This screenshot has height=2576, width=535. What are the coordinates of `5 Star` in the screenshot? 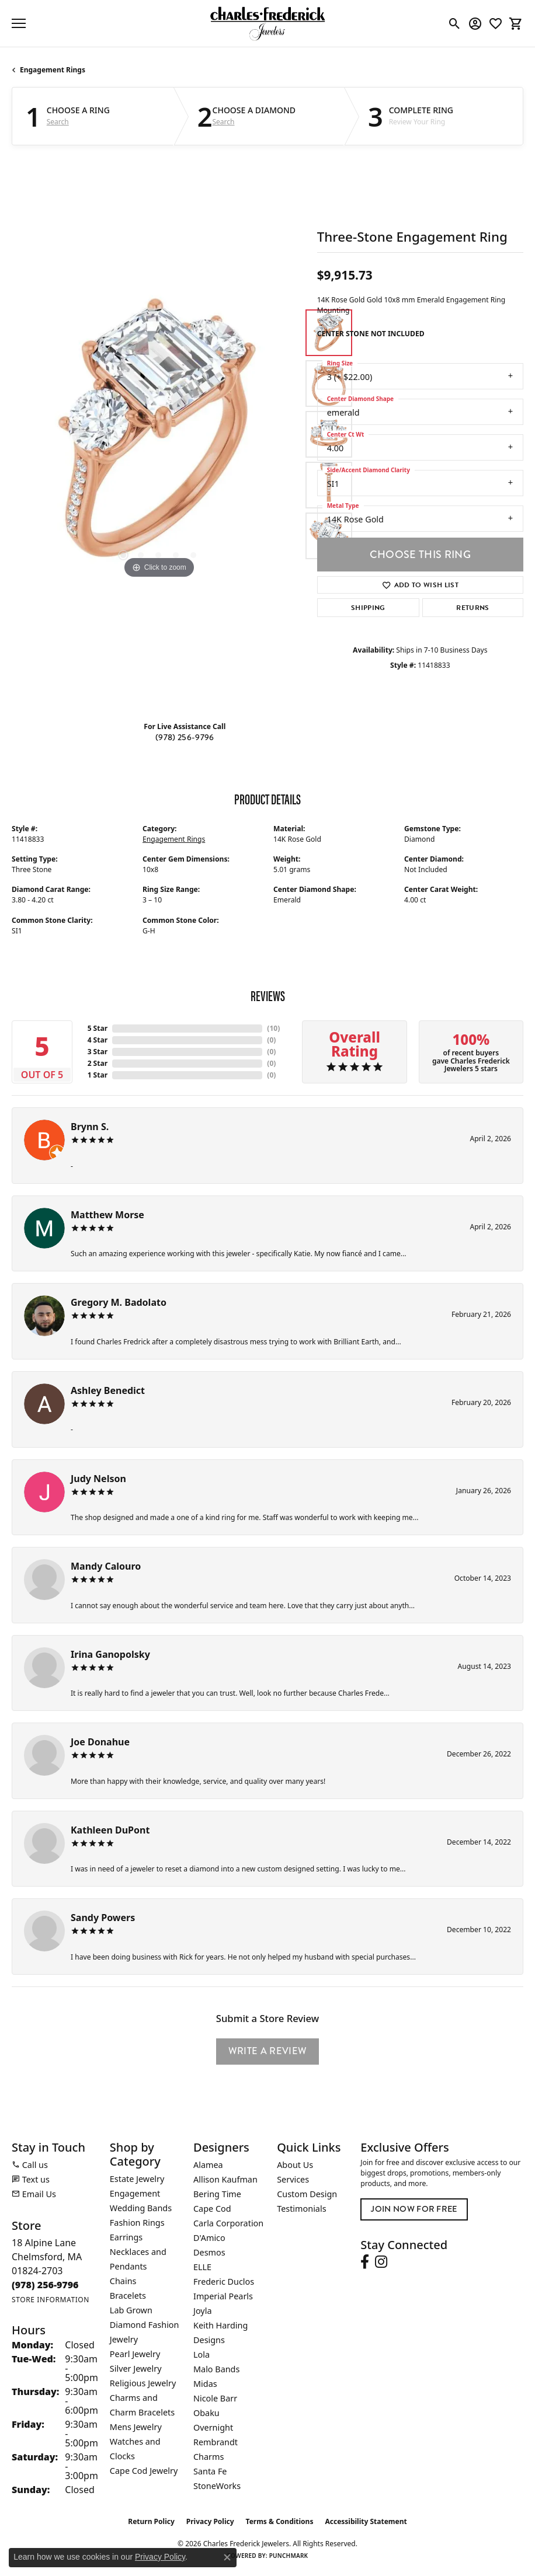 It's located at (97, 1028).